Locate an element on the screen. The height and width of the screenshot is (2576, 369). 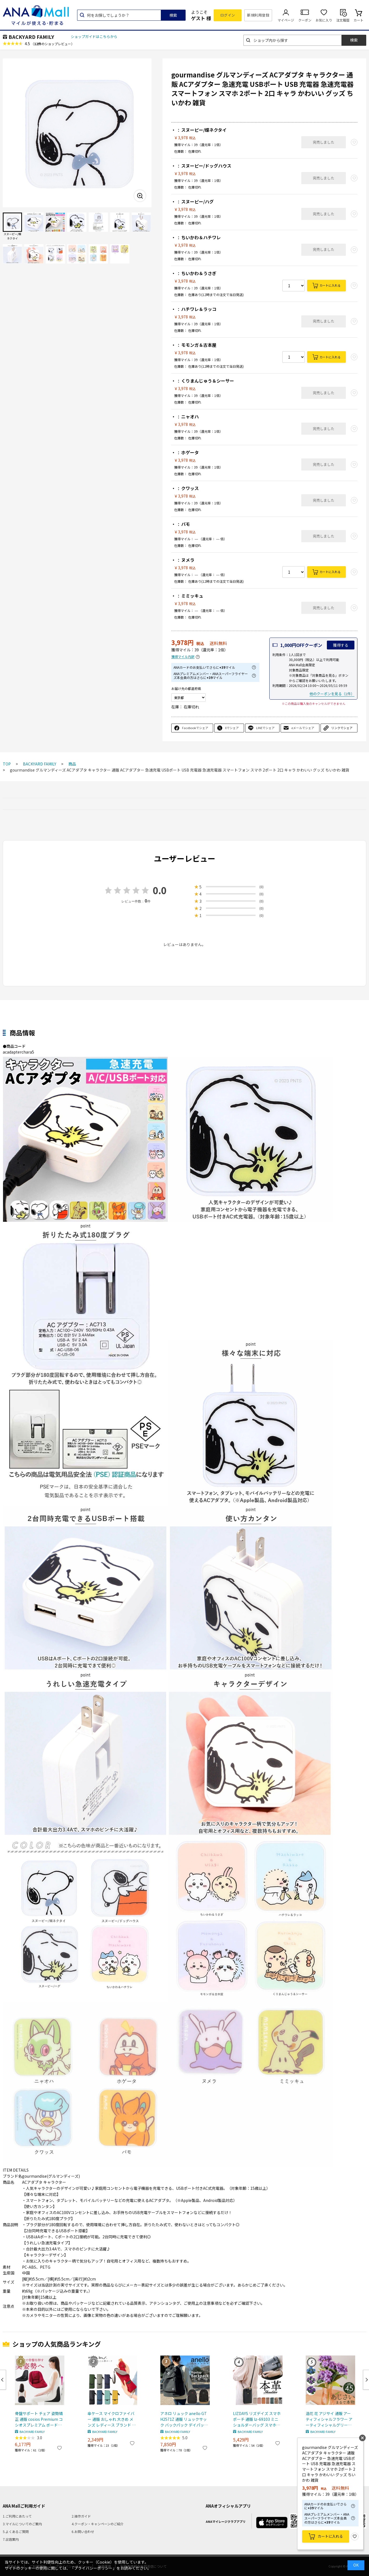
リンクでシェア is located at coordinates (341, 728).